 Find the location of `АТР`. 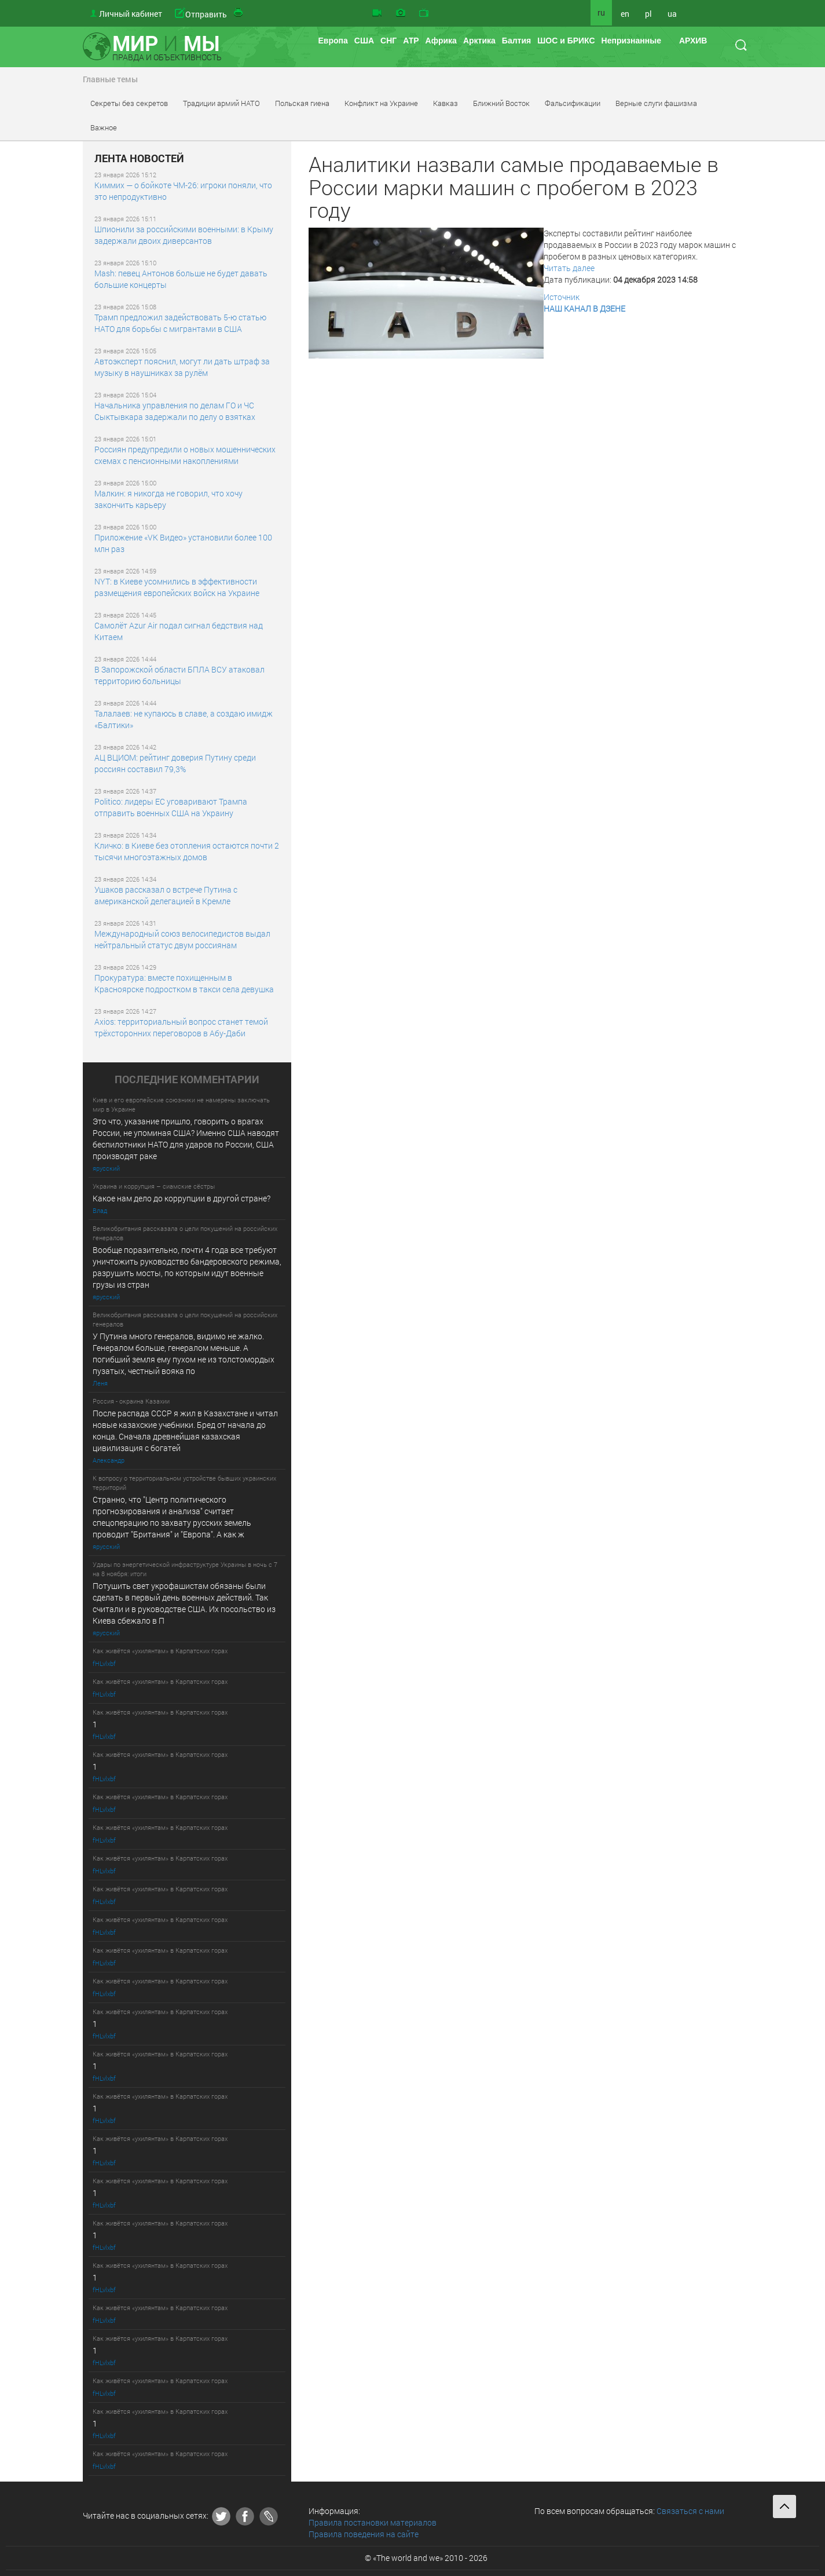

АТР is located at coordinates (411, 40).